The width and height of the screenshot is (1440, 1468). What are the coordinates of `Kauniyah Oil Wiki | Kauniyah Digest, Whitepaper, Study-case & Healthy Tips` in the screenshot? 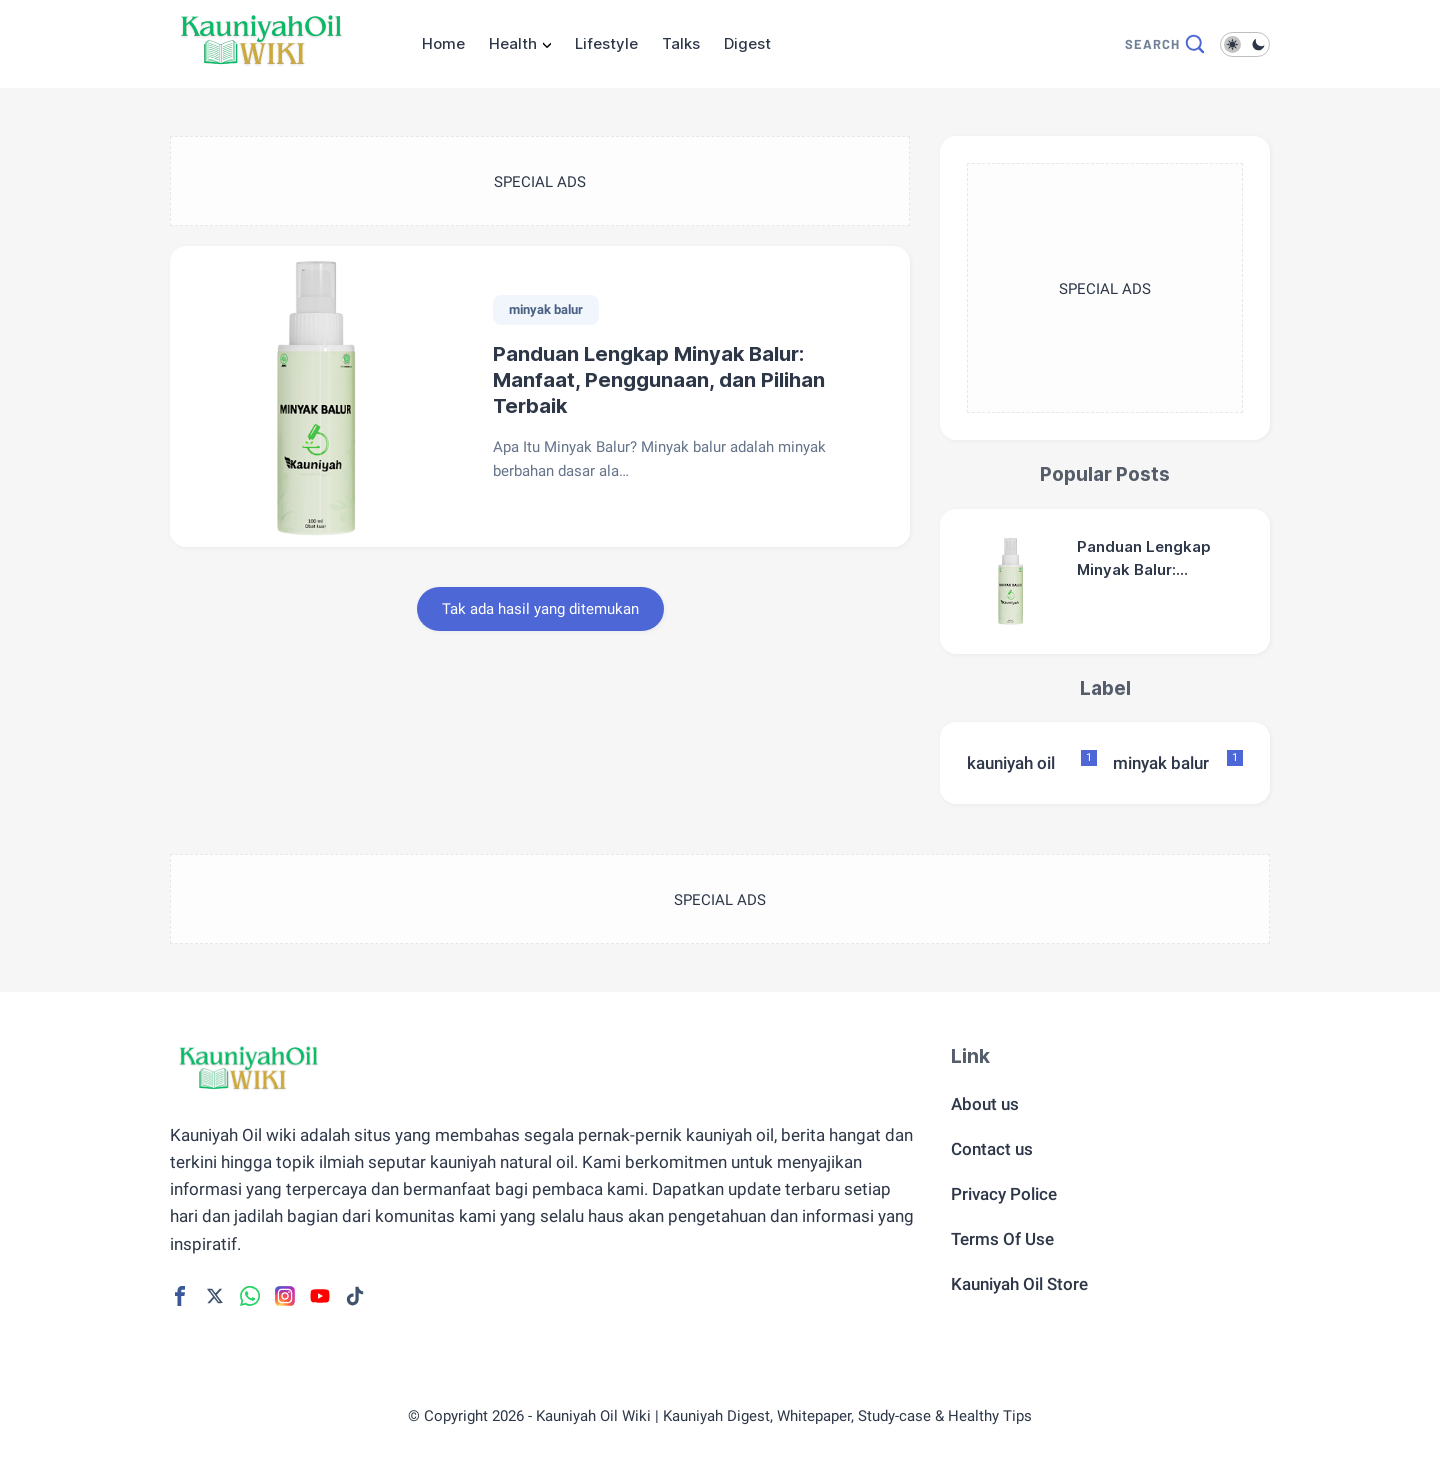 It's located at (784, 1416).